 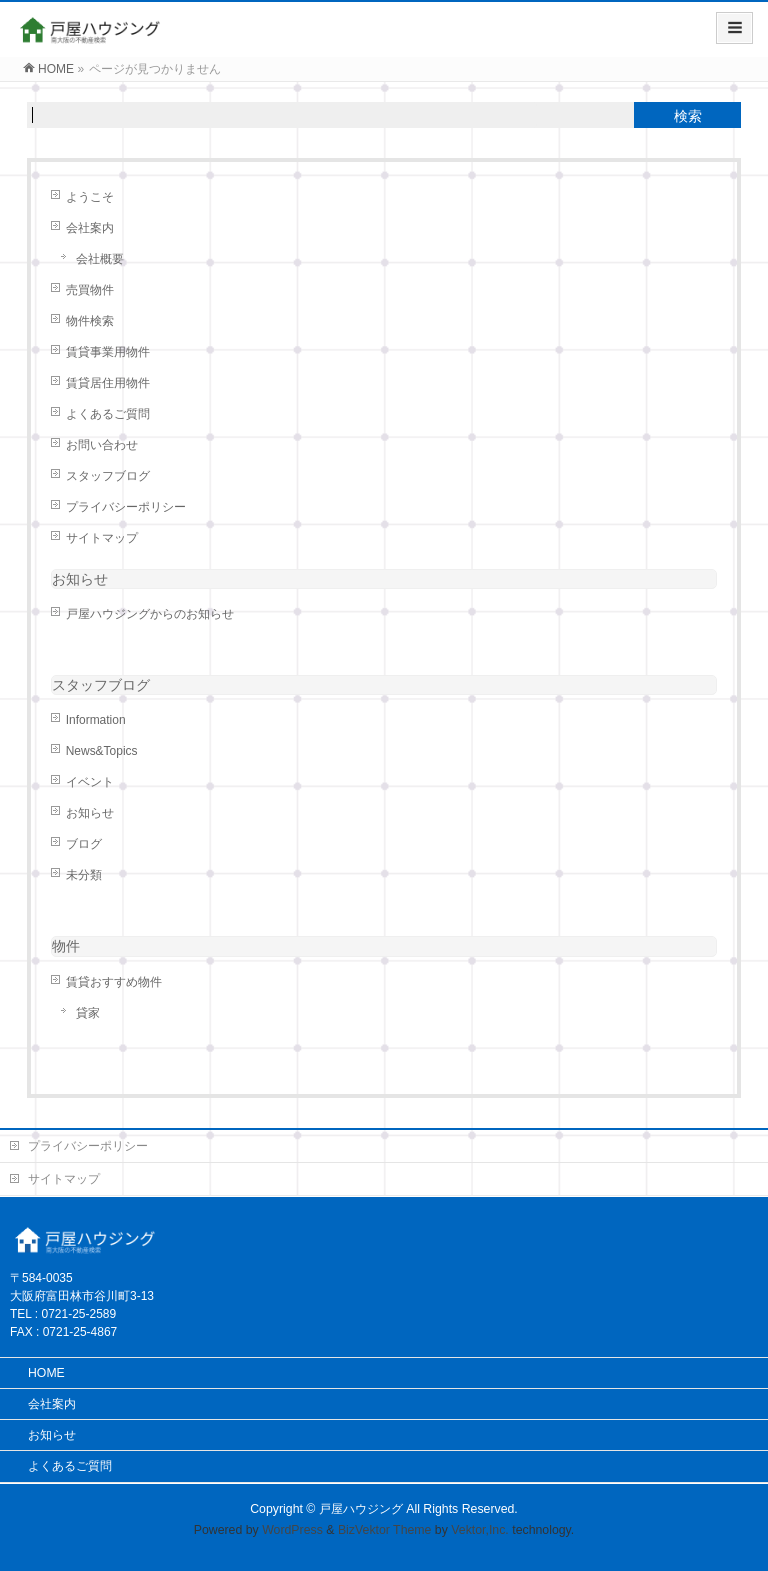 What do you see at coordinates (84, 844) in the screenshot?
I see `ブログ` at bounding box center [84, 844].